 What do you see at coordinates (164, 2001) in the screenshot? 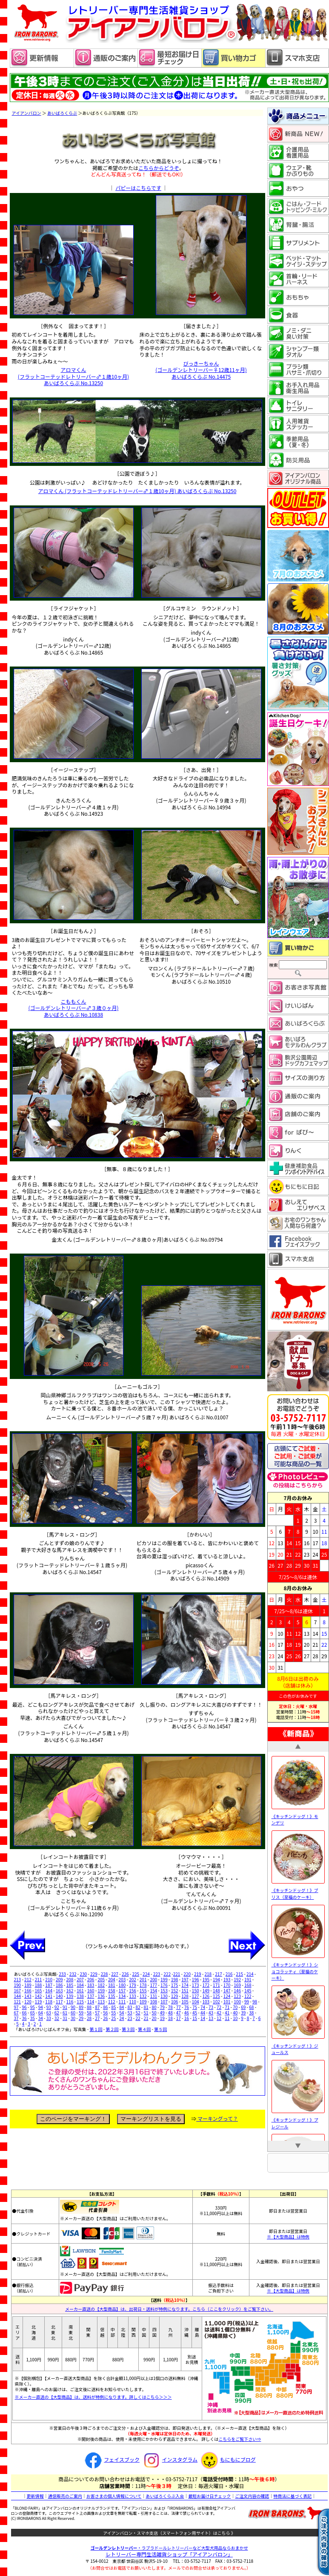
I see `107` at bounding box center [164, 2001].